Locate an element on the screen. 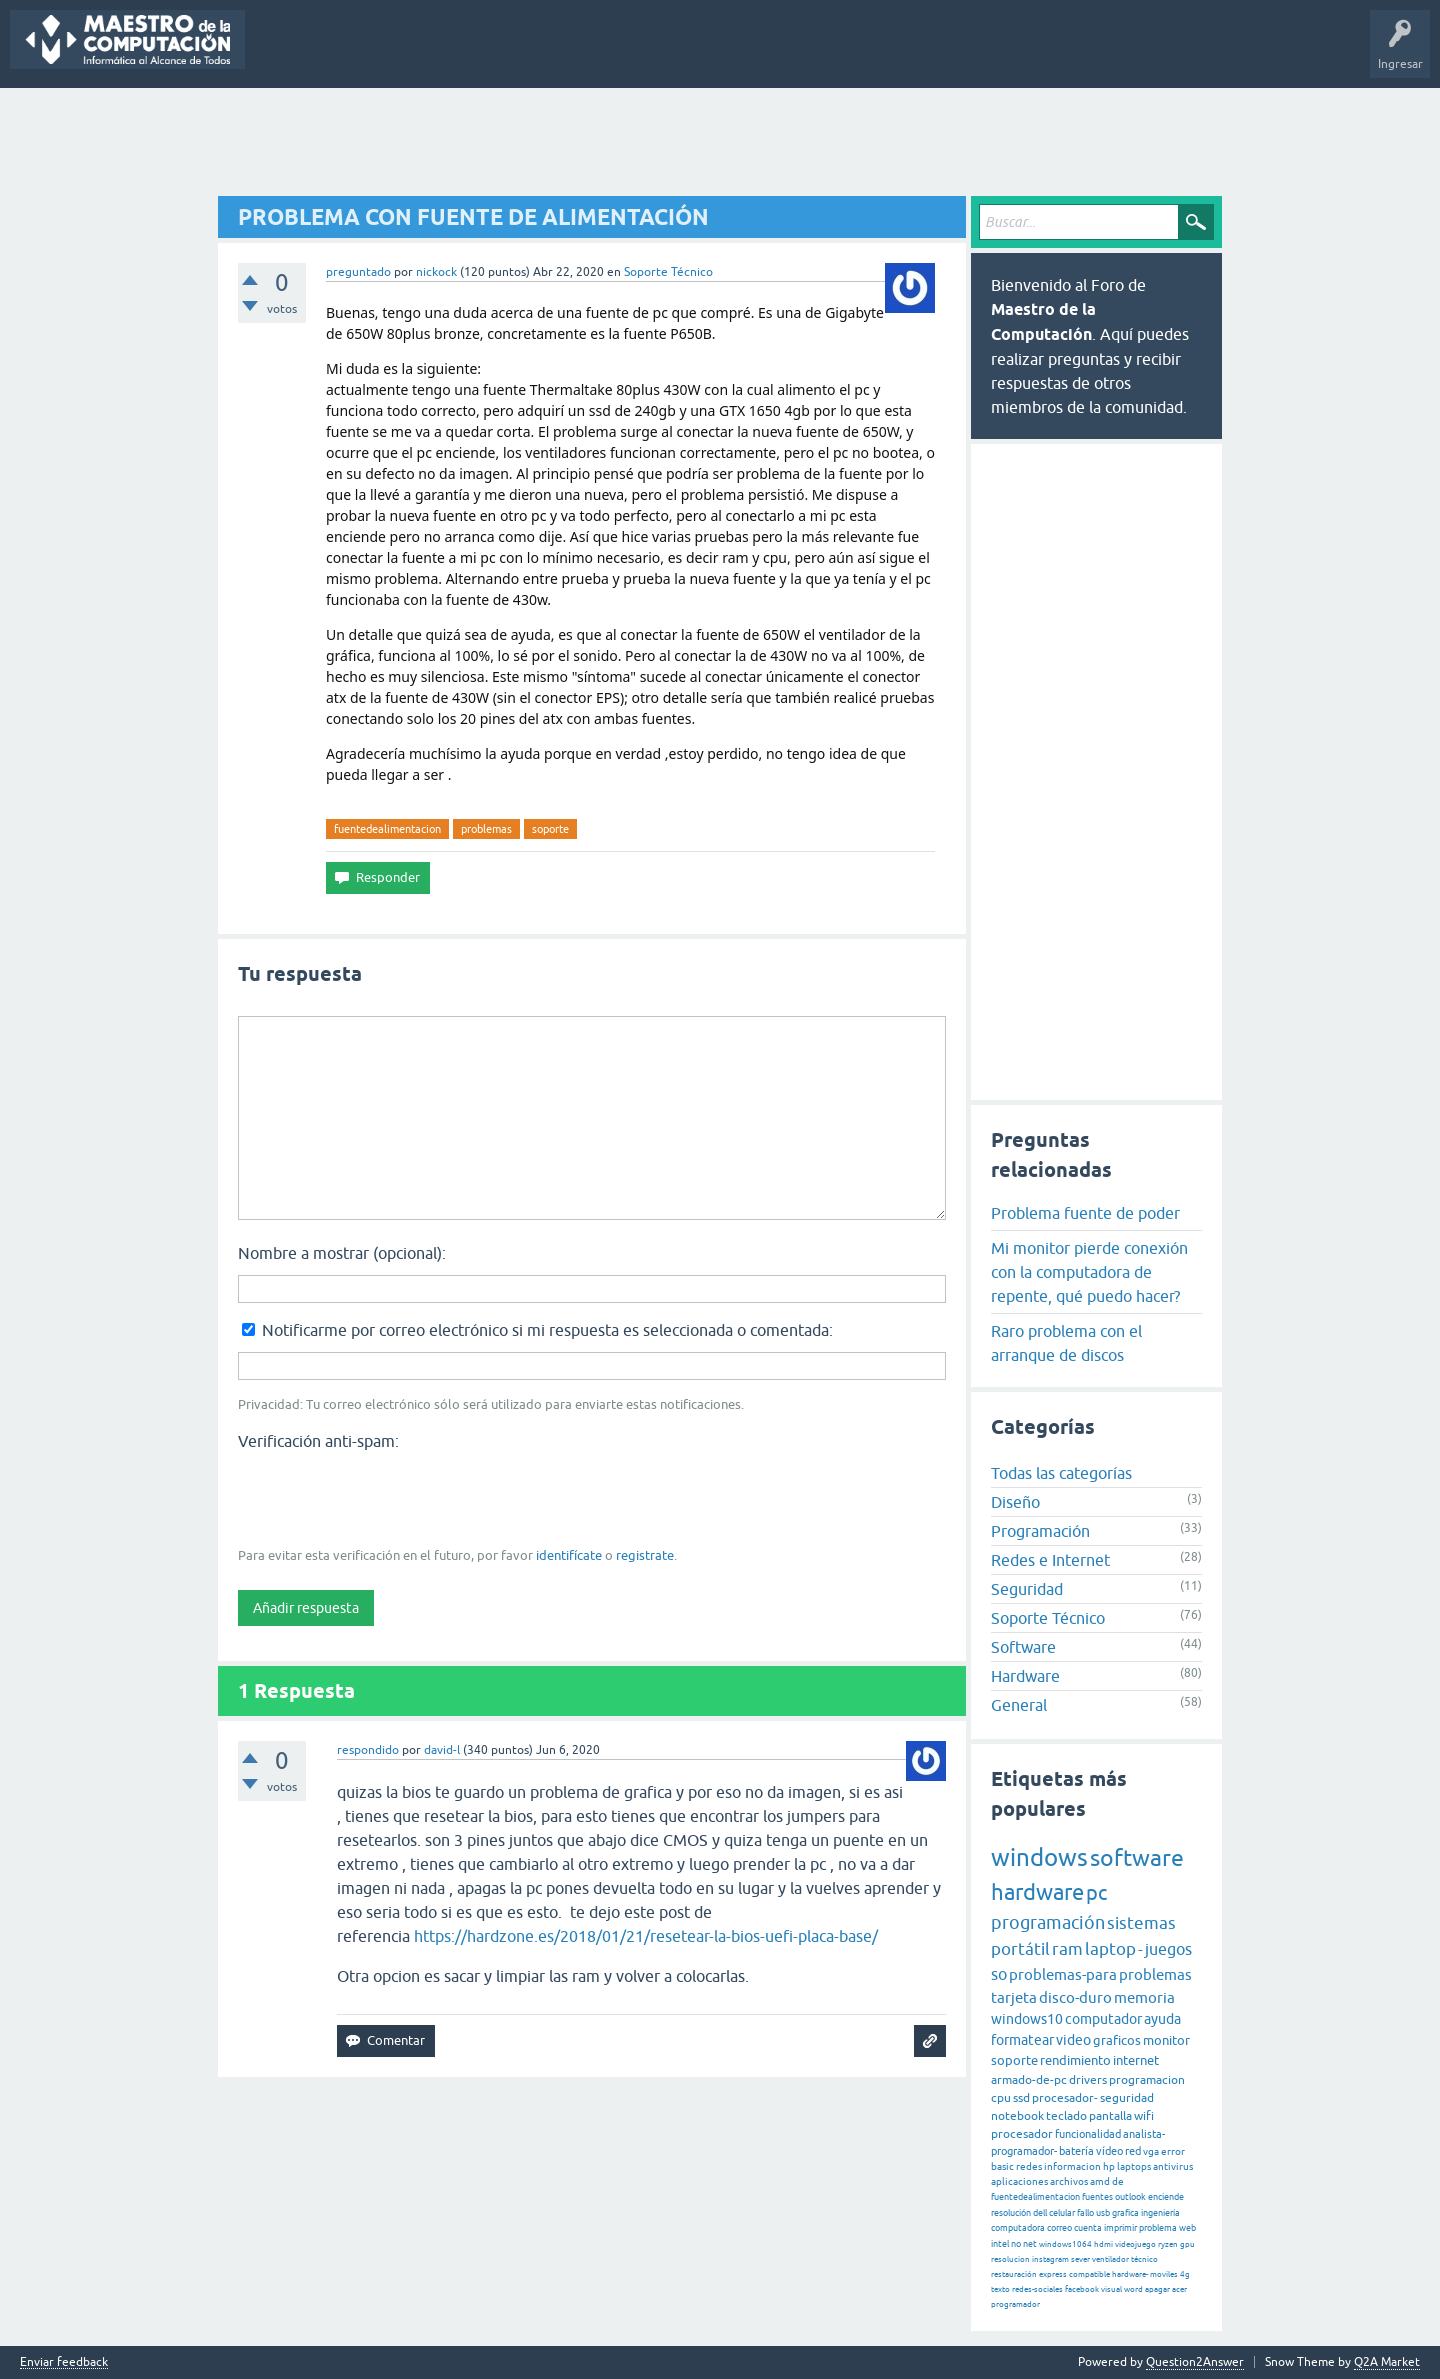 This screenshot has height=2379, width=1440. intel is located at coordinates (1000, 2244).